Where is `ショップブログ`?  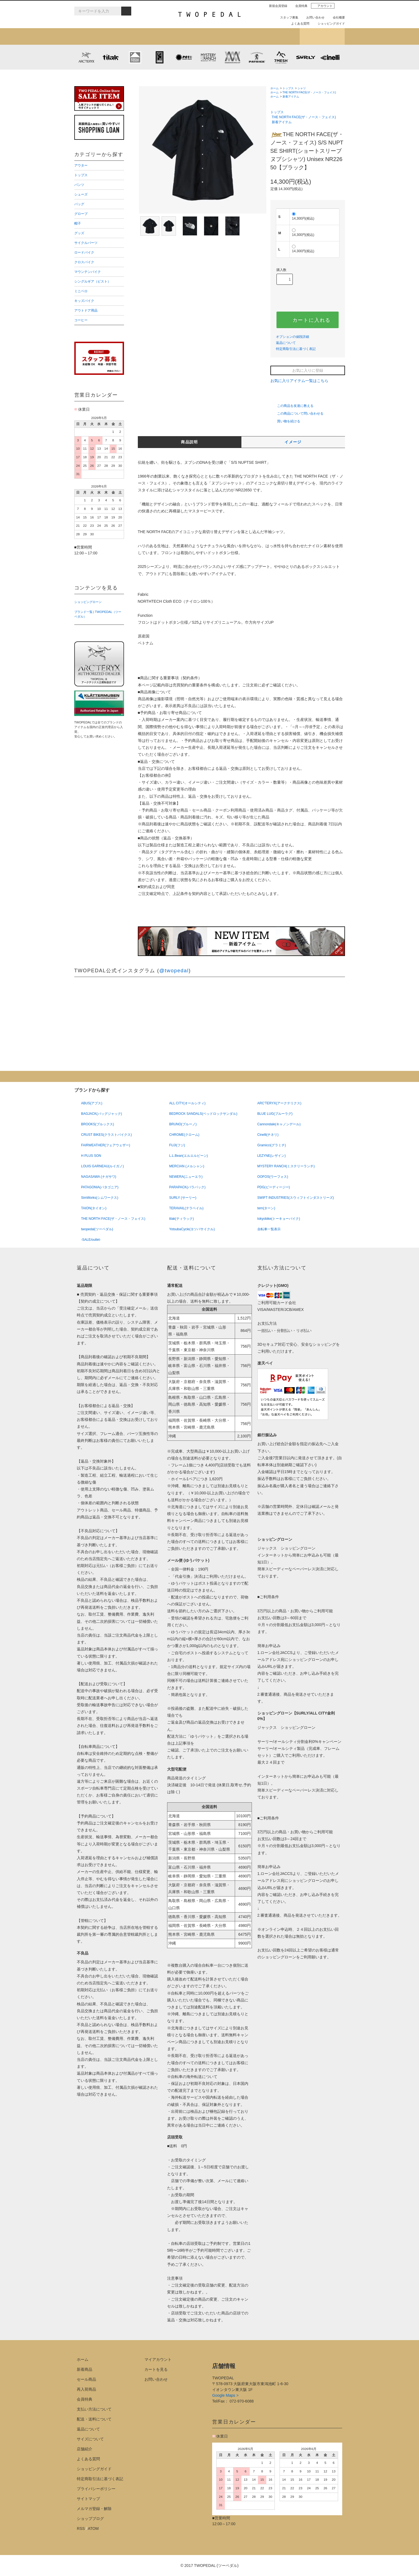 ショップブログ is located at coordinates (322, 36).